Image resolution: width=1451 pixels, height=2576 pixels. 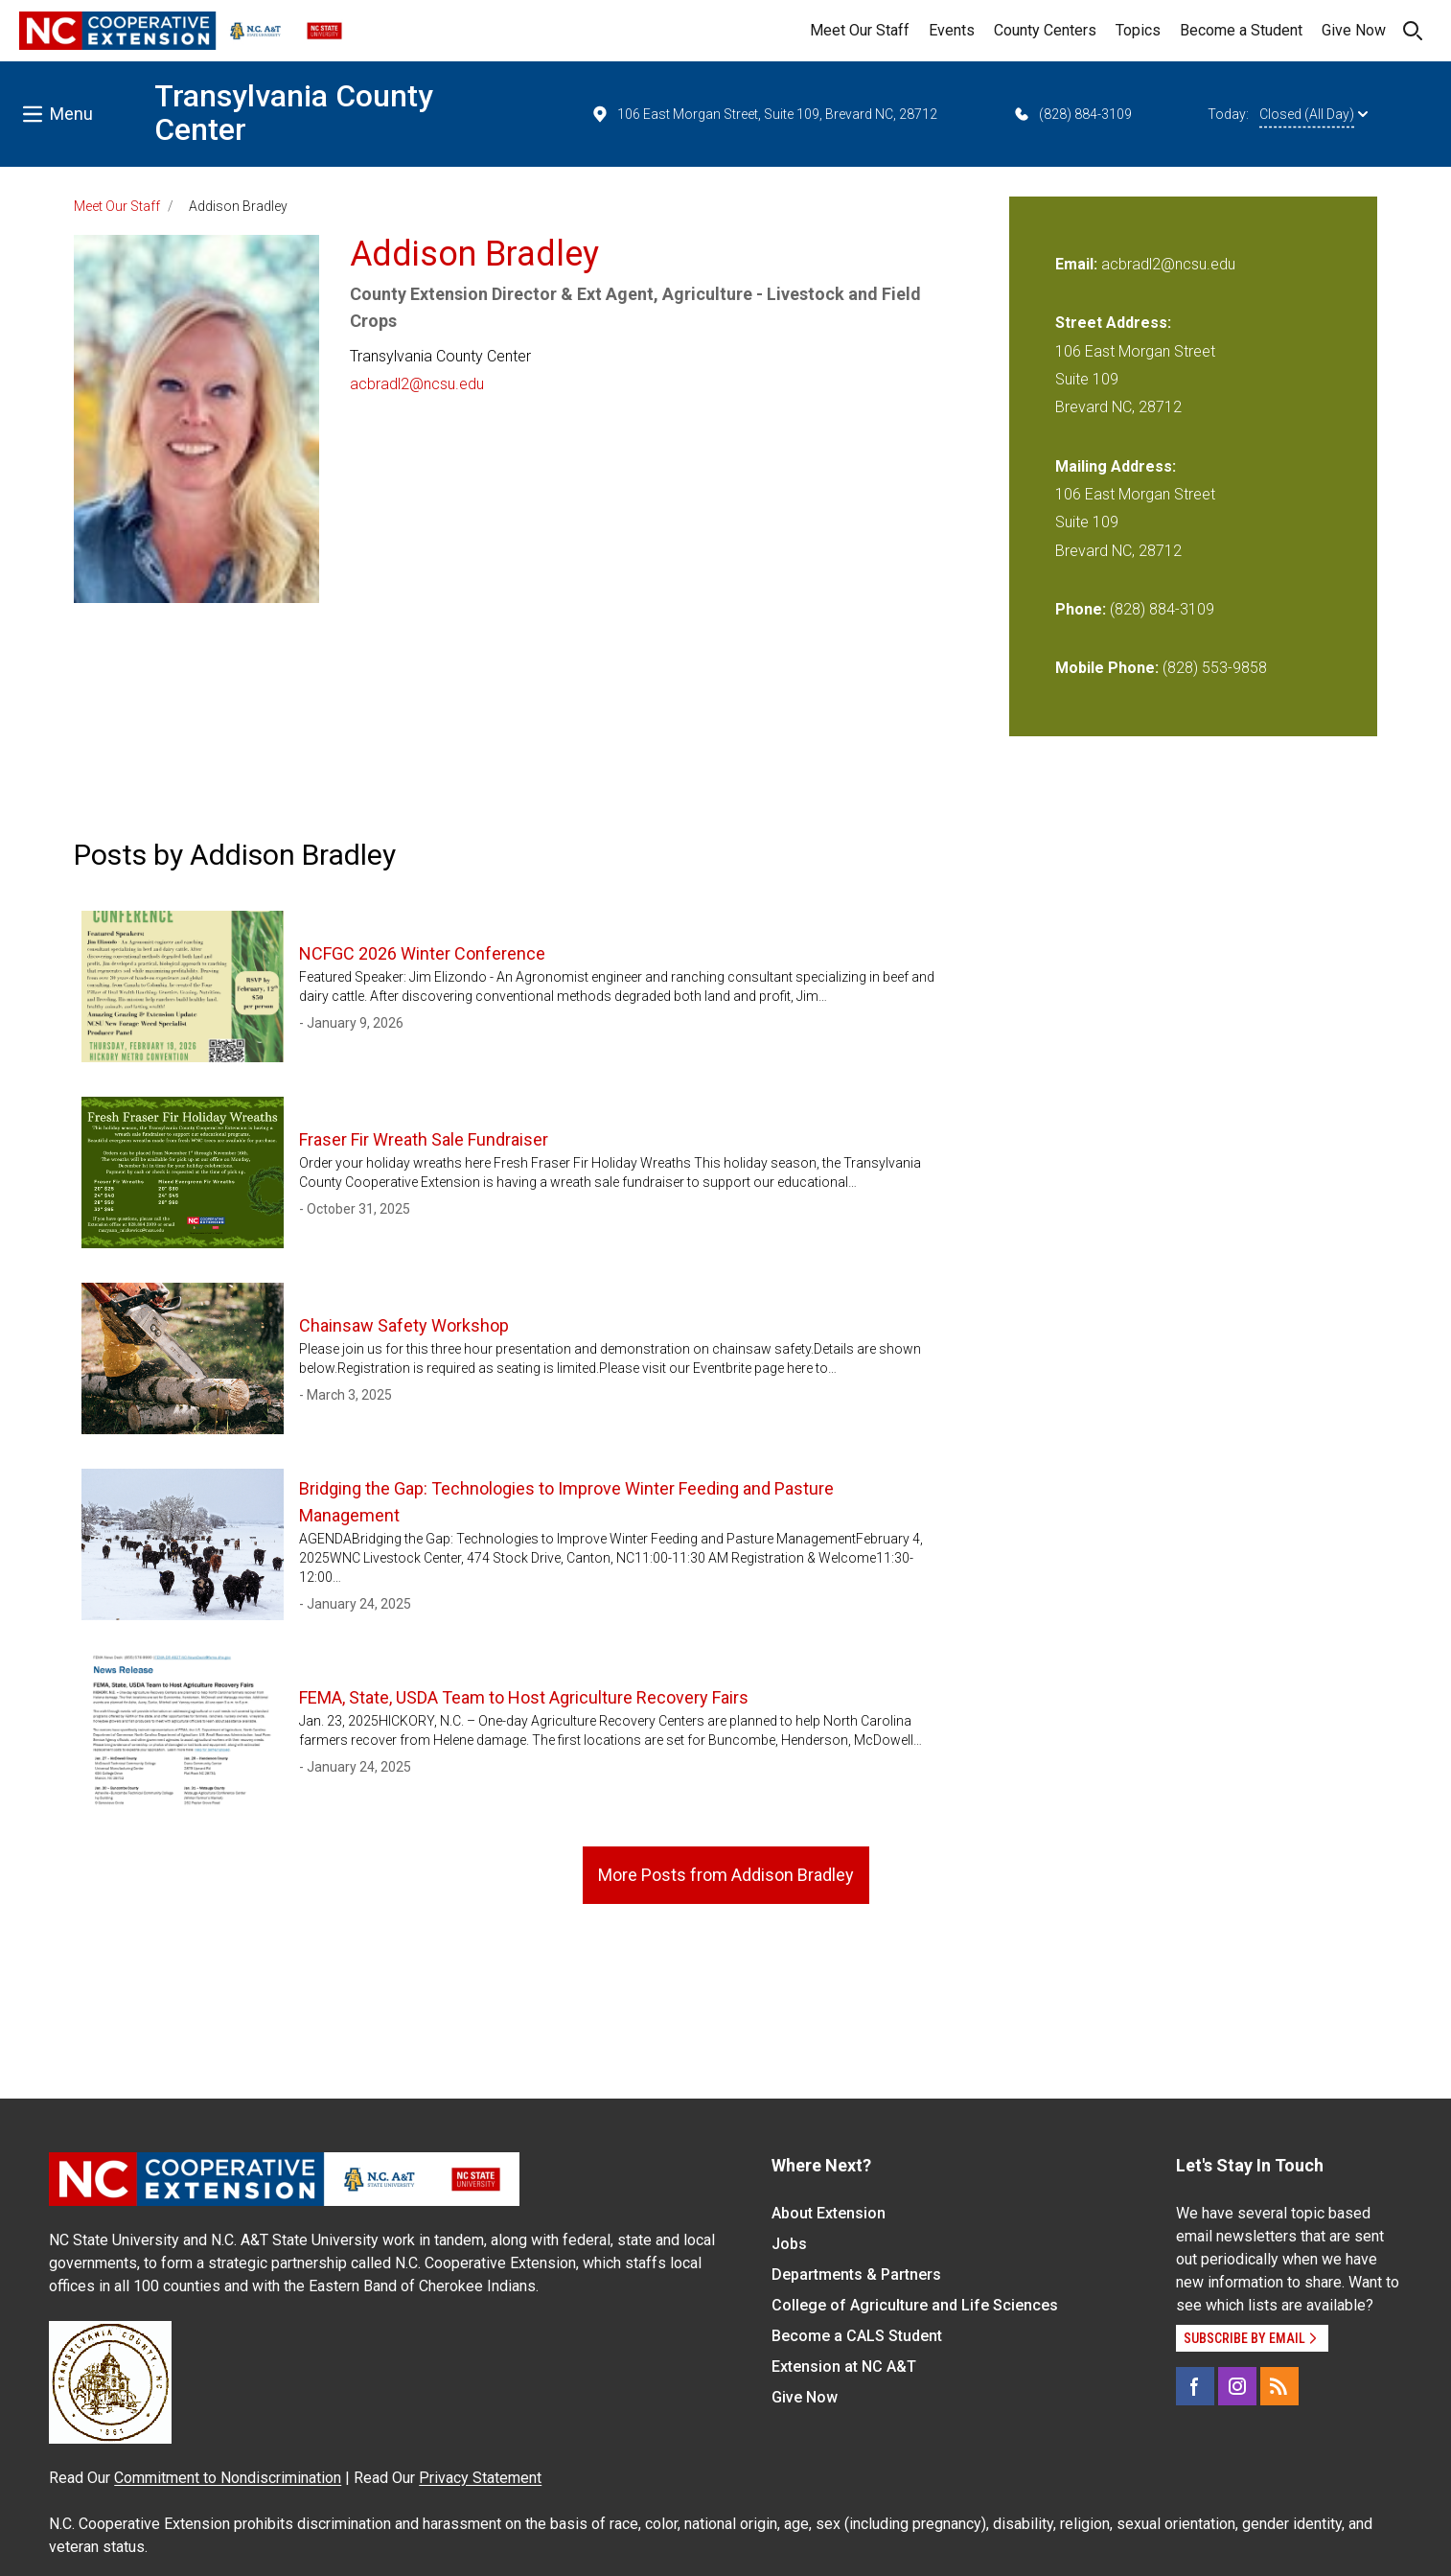 What do you see at coordinates (480, 2478) in the screenshot?
I see `Privacy Statement` at bounding box center [480, 2478].